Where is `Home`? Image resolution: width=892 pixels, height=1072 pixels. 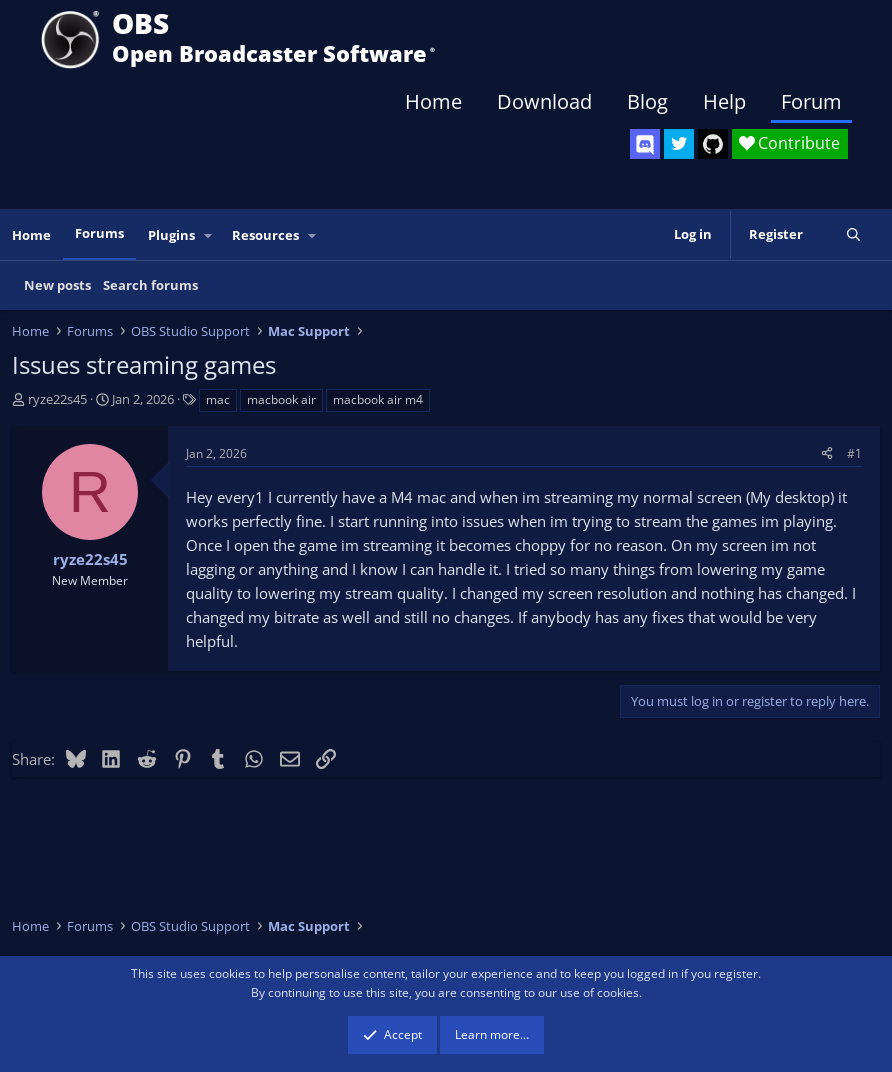 Home is located at coordinates (433, 101).